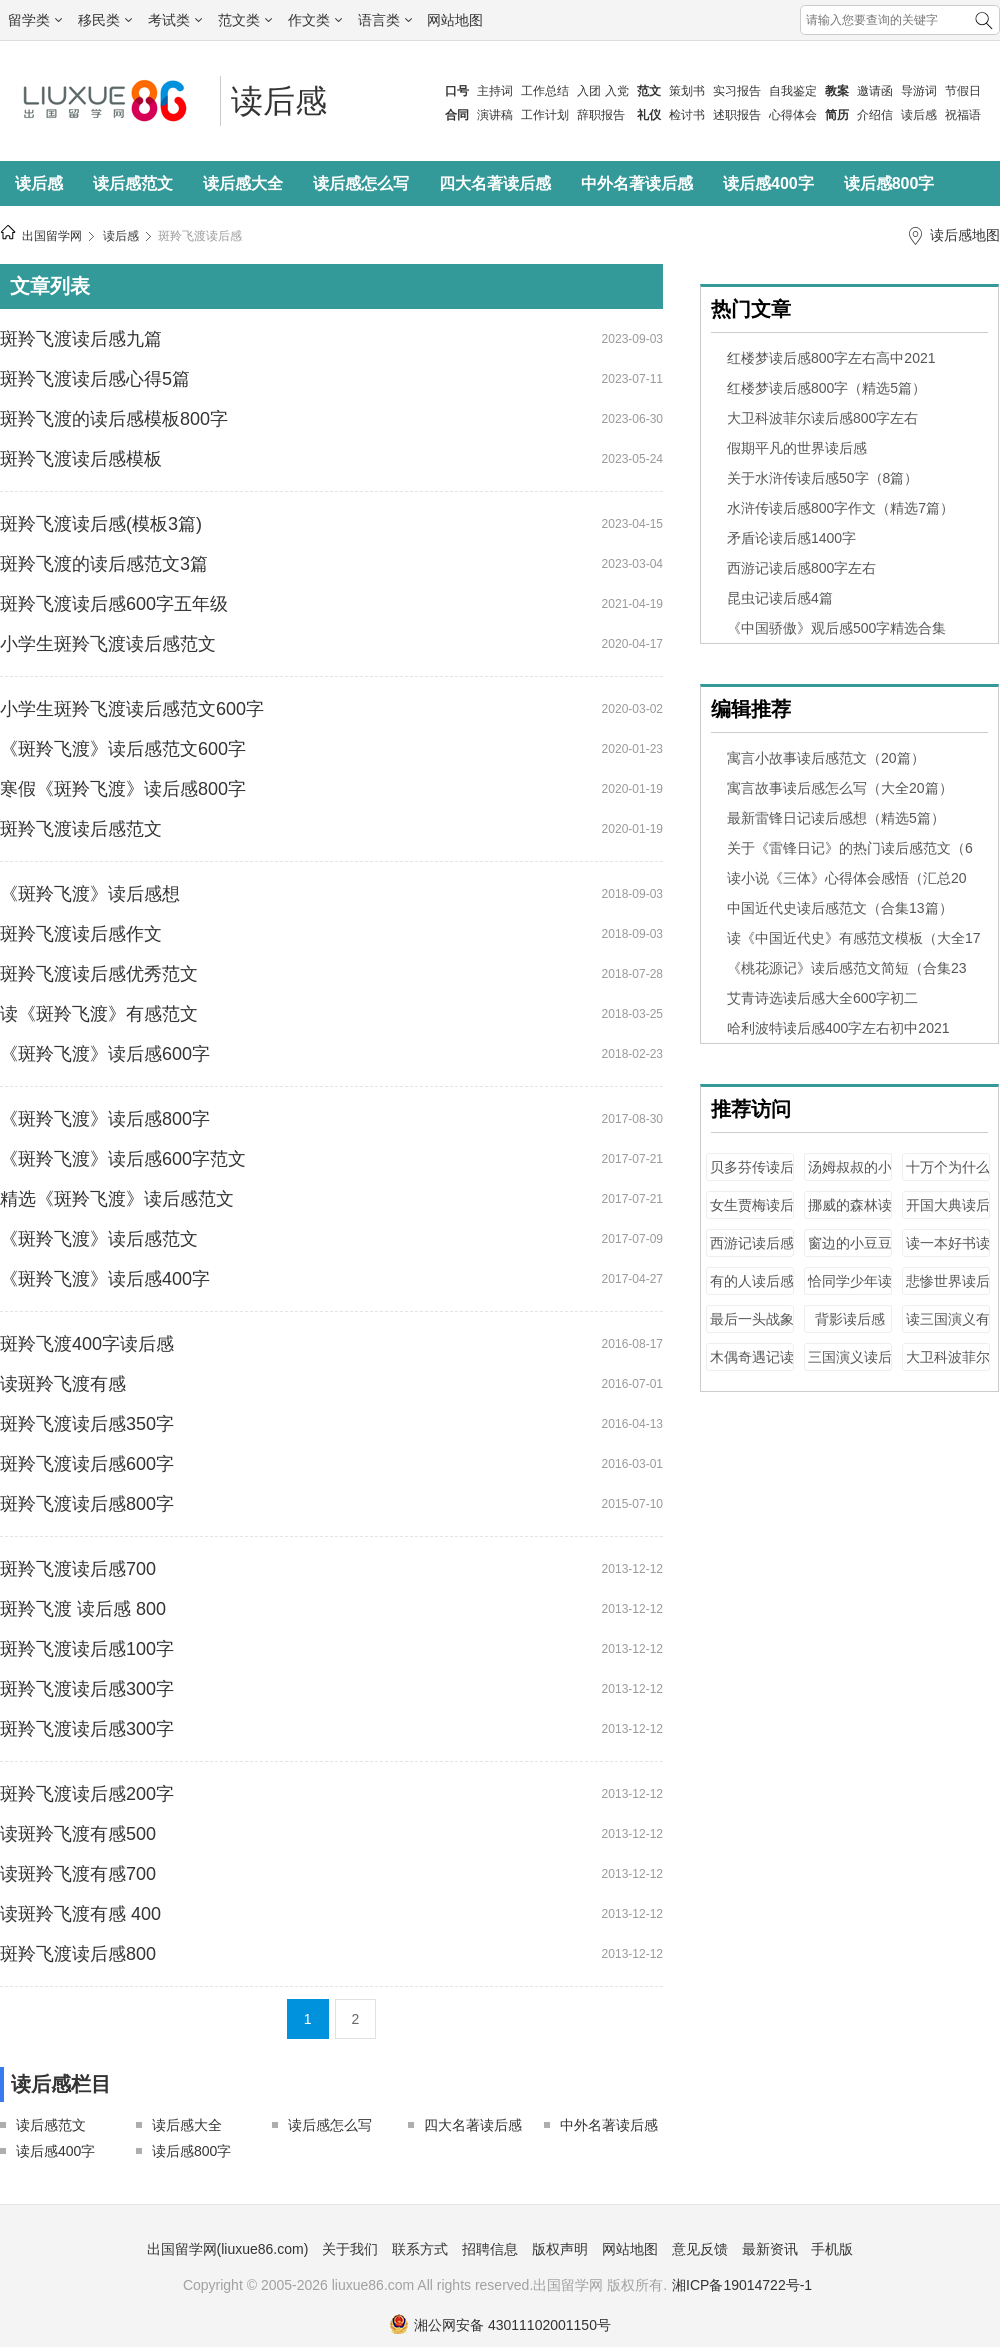 The image size is (1000, 2347). Describe the element at coordinates (840, 788) in the screenshot. I see `寓言故事读后感怎么写（大全20篇）` at that location.